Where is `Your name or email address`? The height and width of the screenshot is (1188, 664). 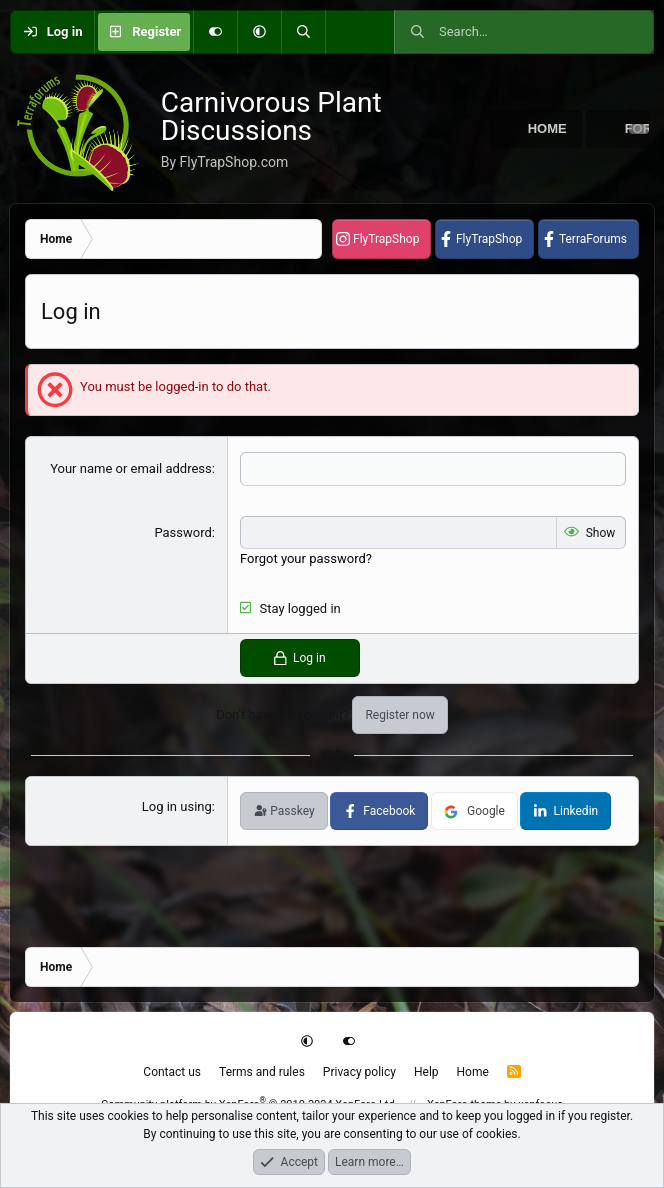
Your name or email address is located at coordinates (131, 468).